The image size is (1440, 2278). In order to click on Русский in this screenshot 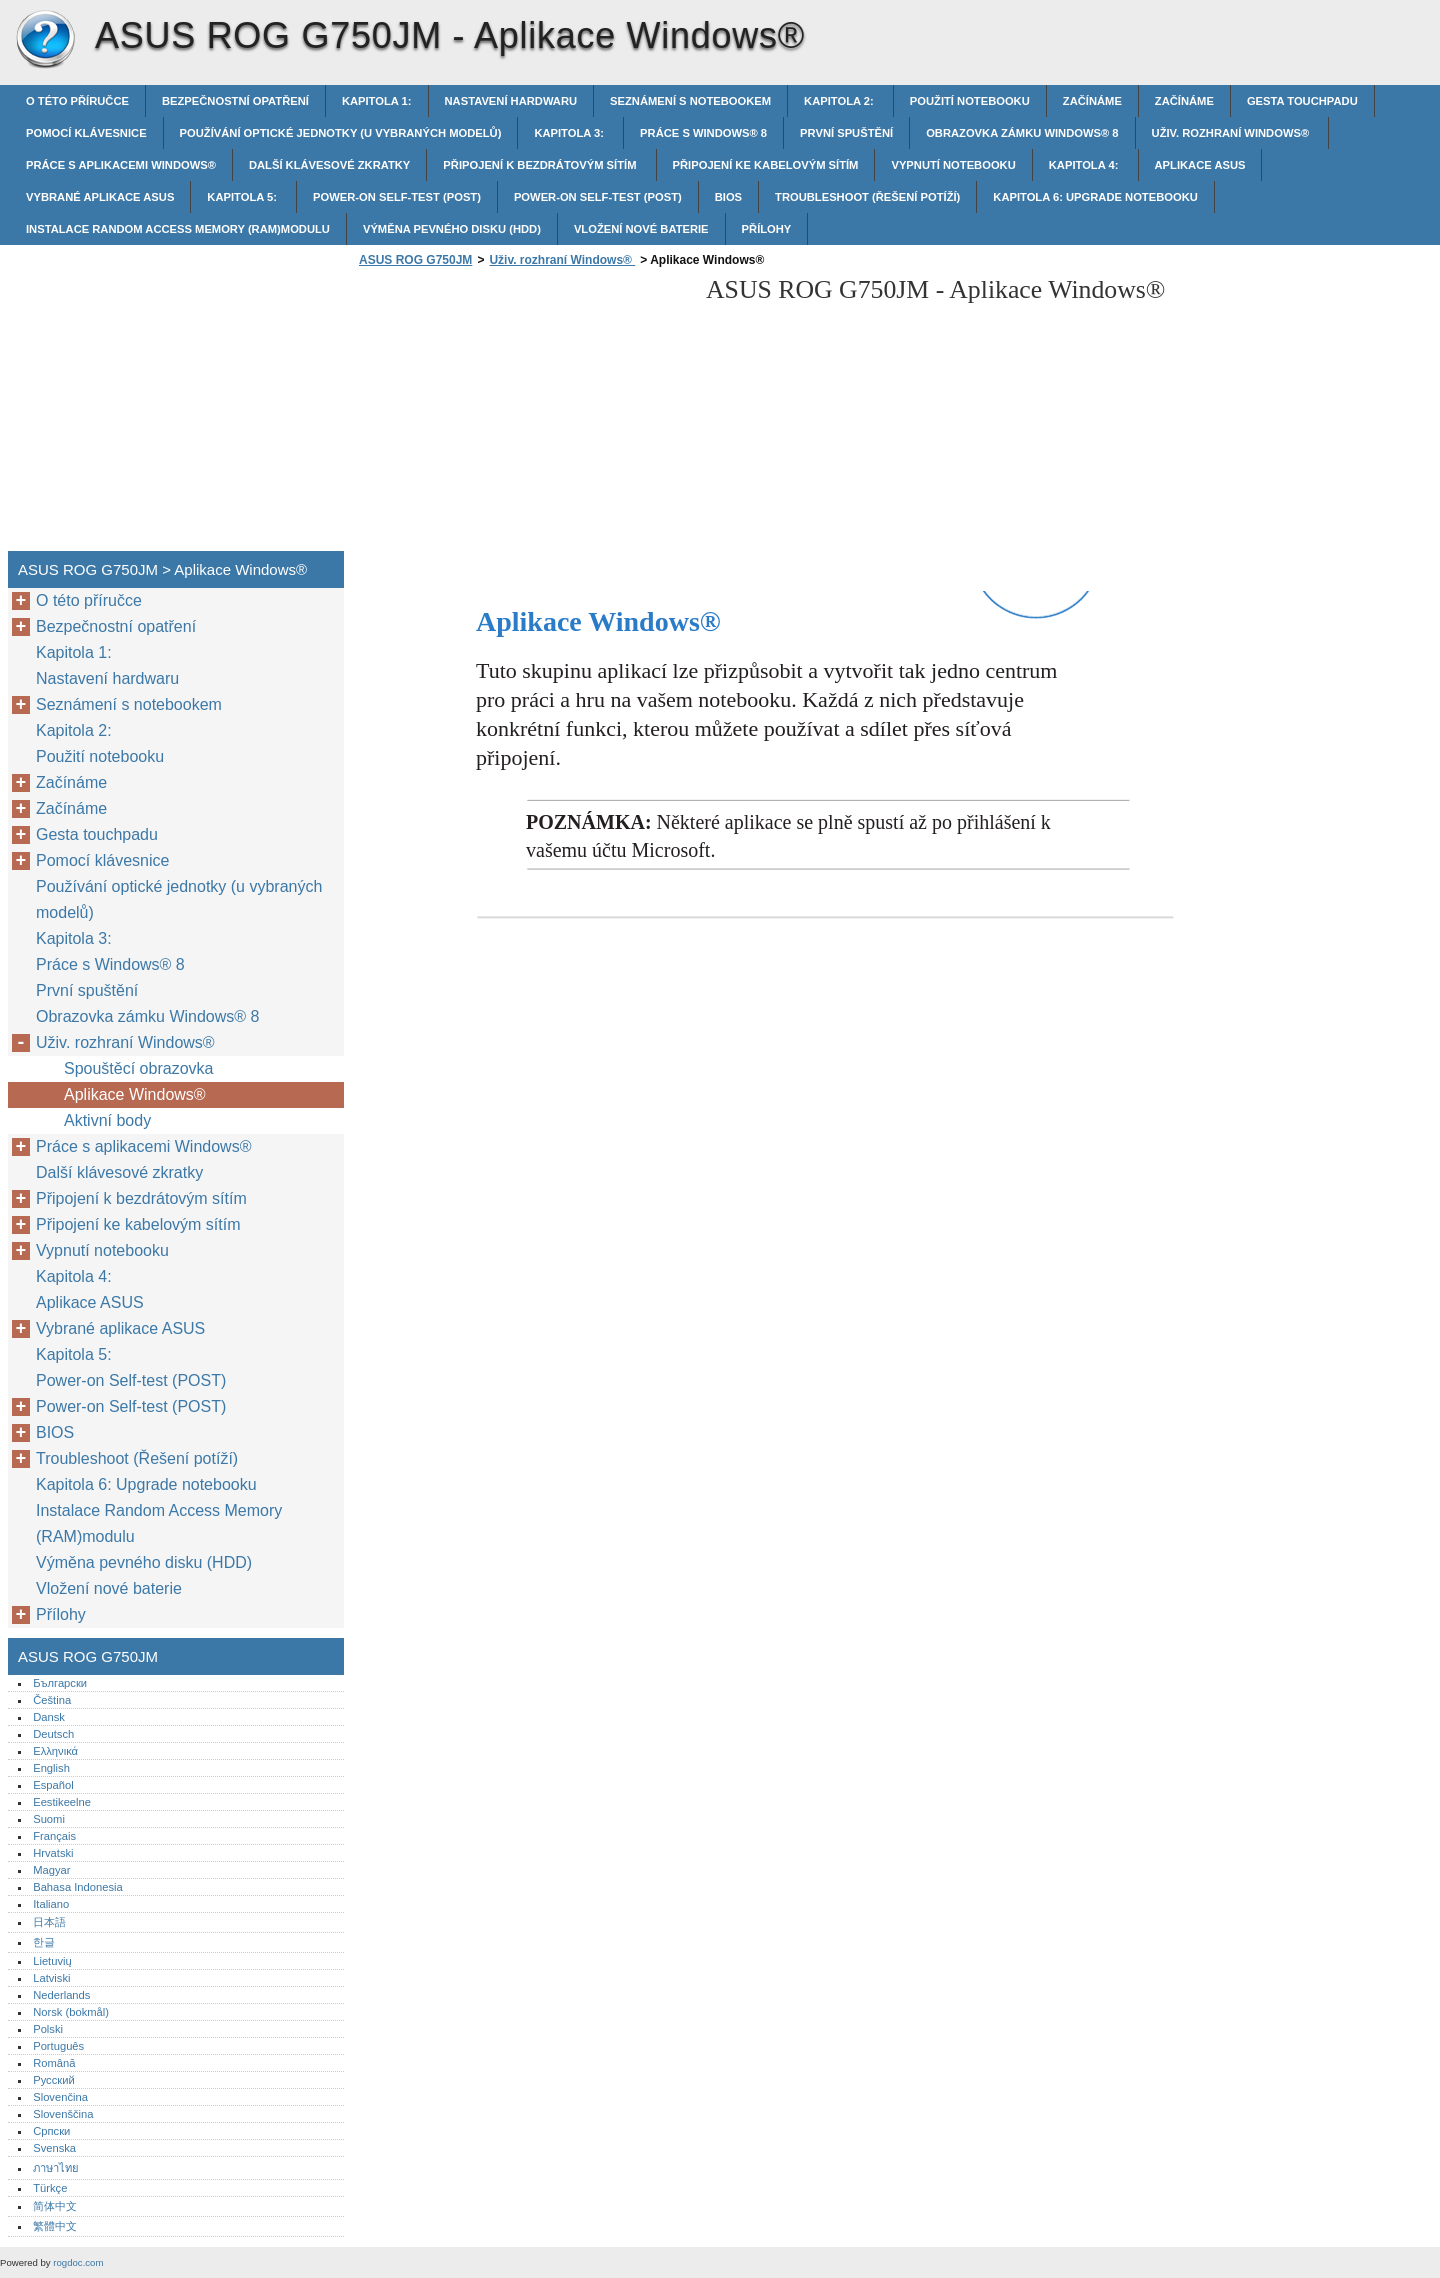, I will do `click(54, 2080)`.